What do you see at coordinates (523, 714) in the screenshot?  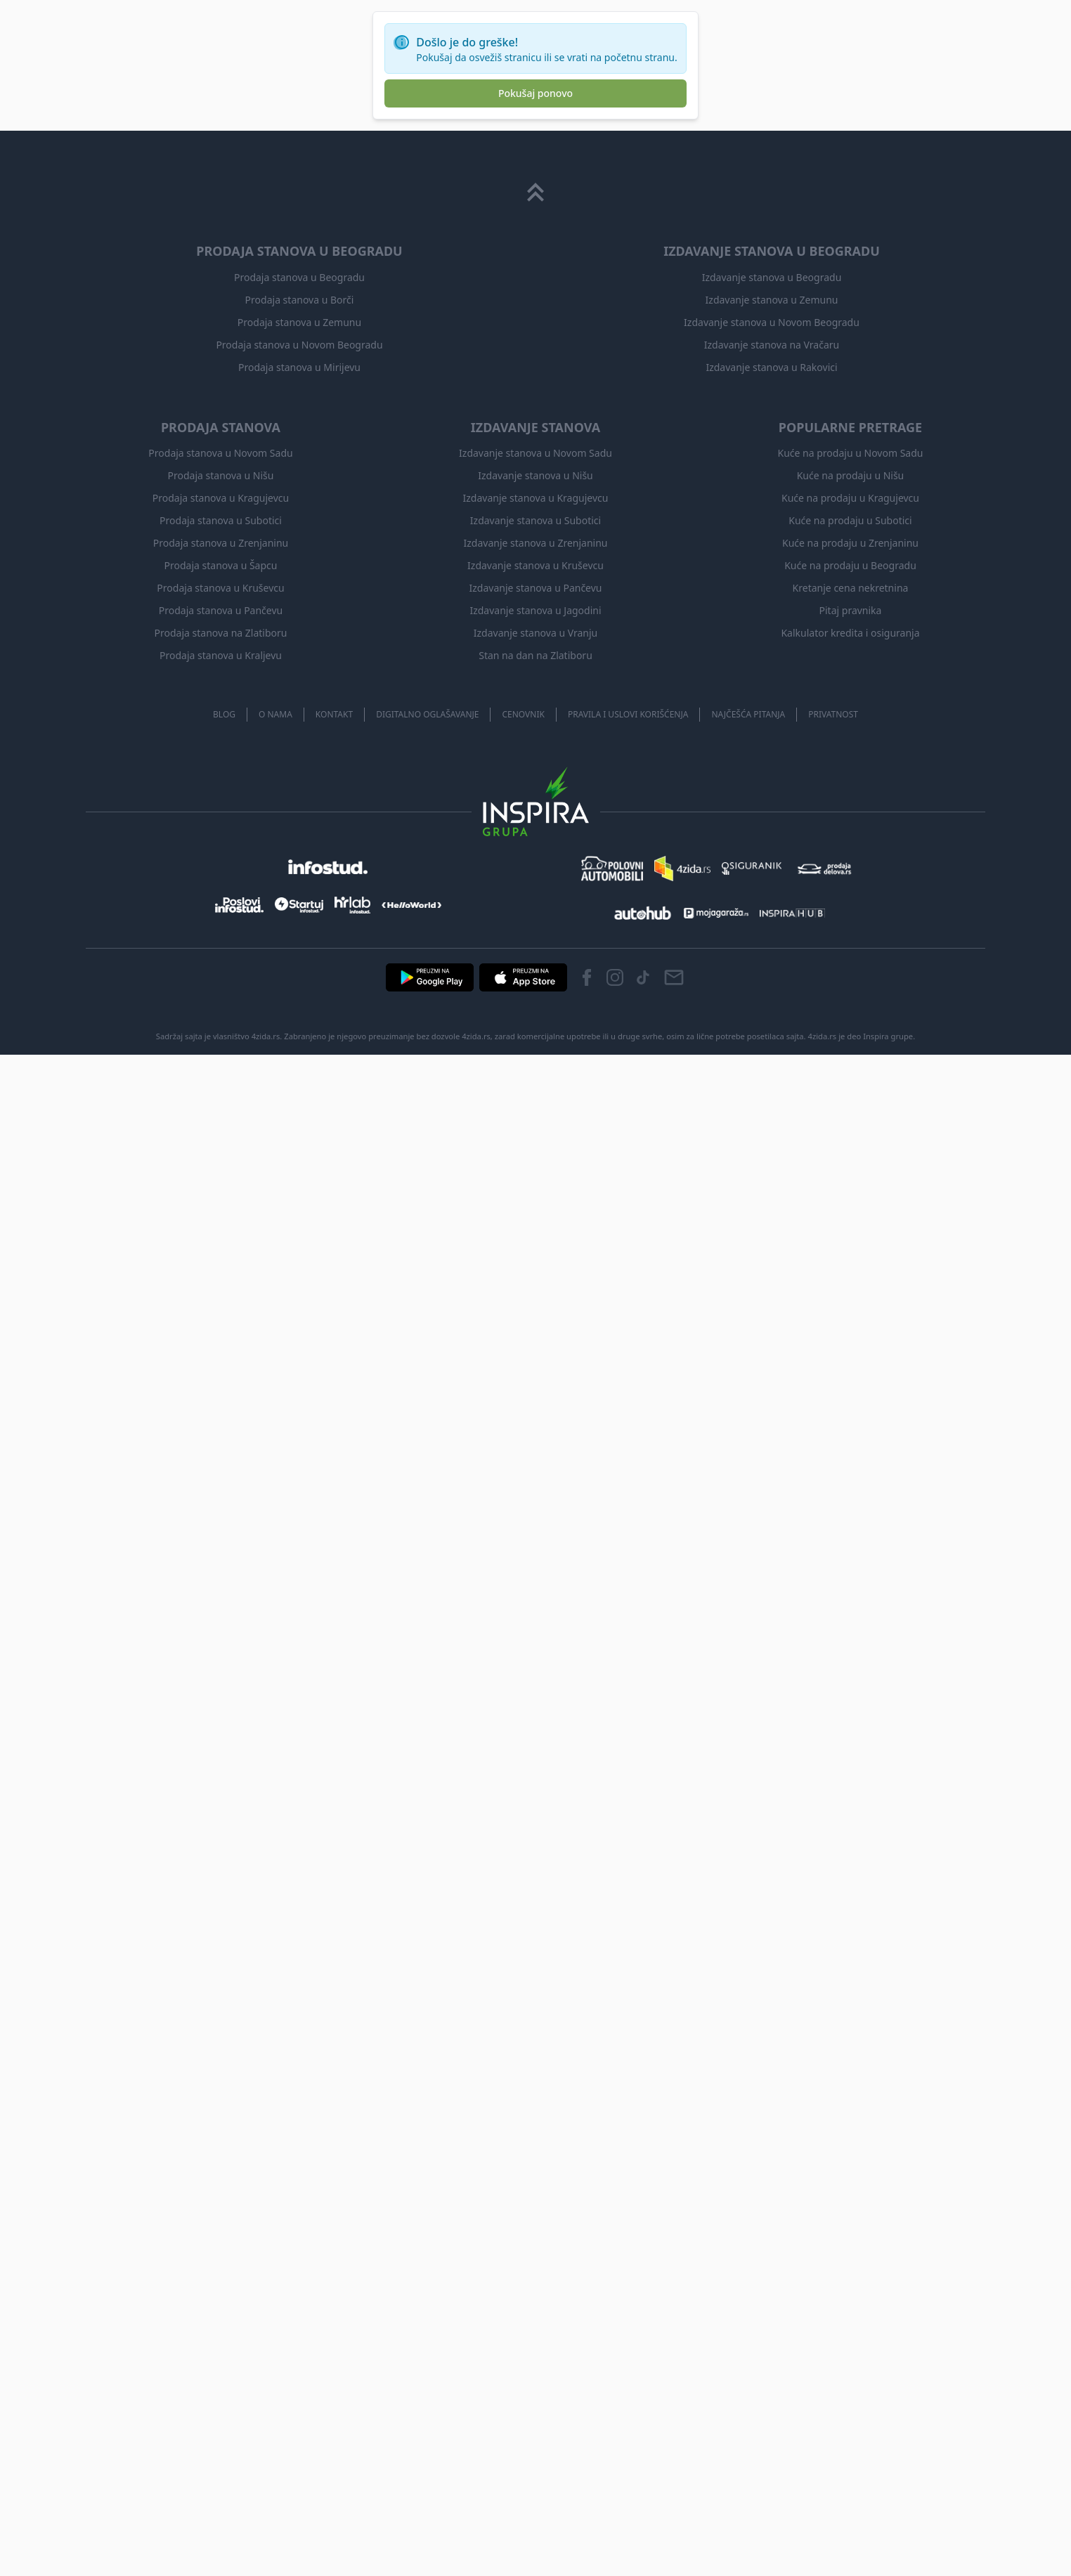 I see `Cenovnik` at bounding box center [523, 714].